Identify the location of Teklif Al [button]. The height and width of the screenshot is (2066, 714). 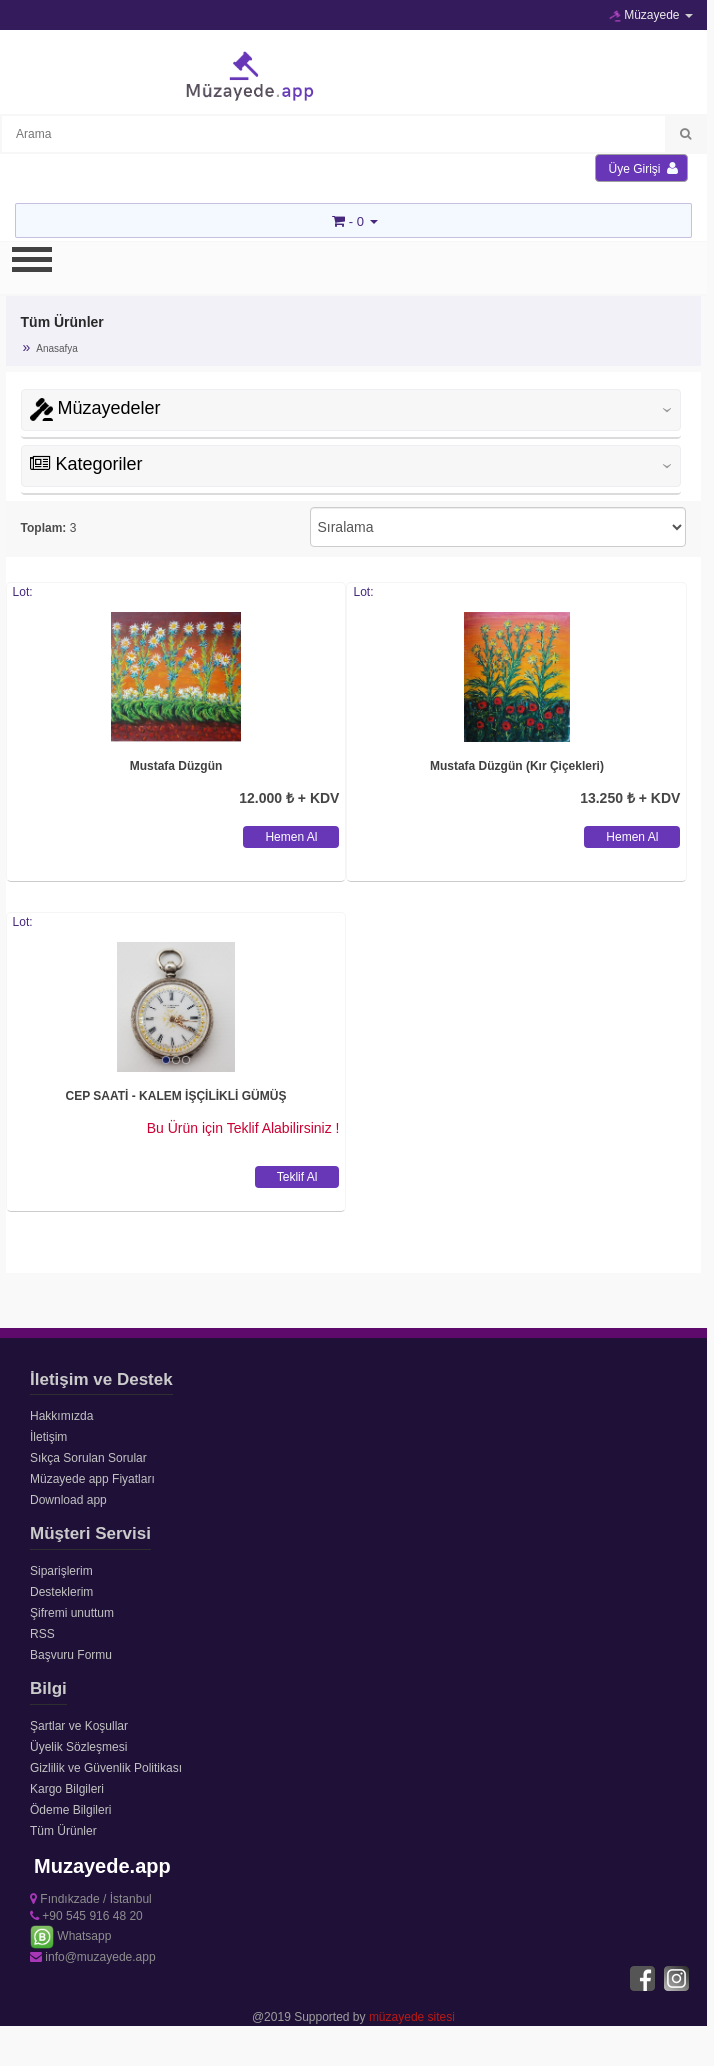
(297, 1177).